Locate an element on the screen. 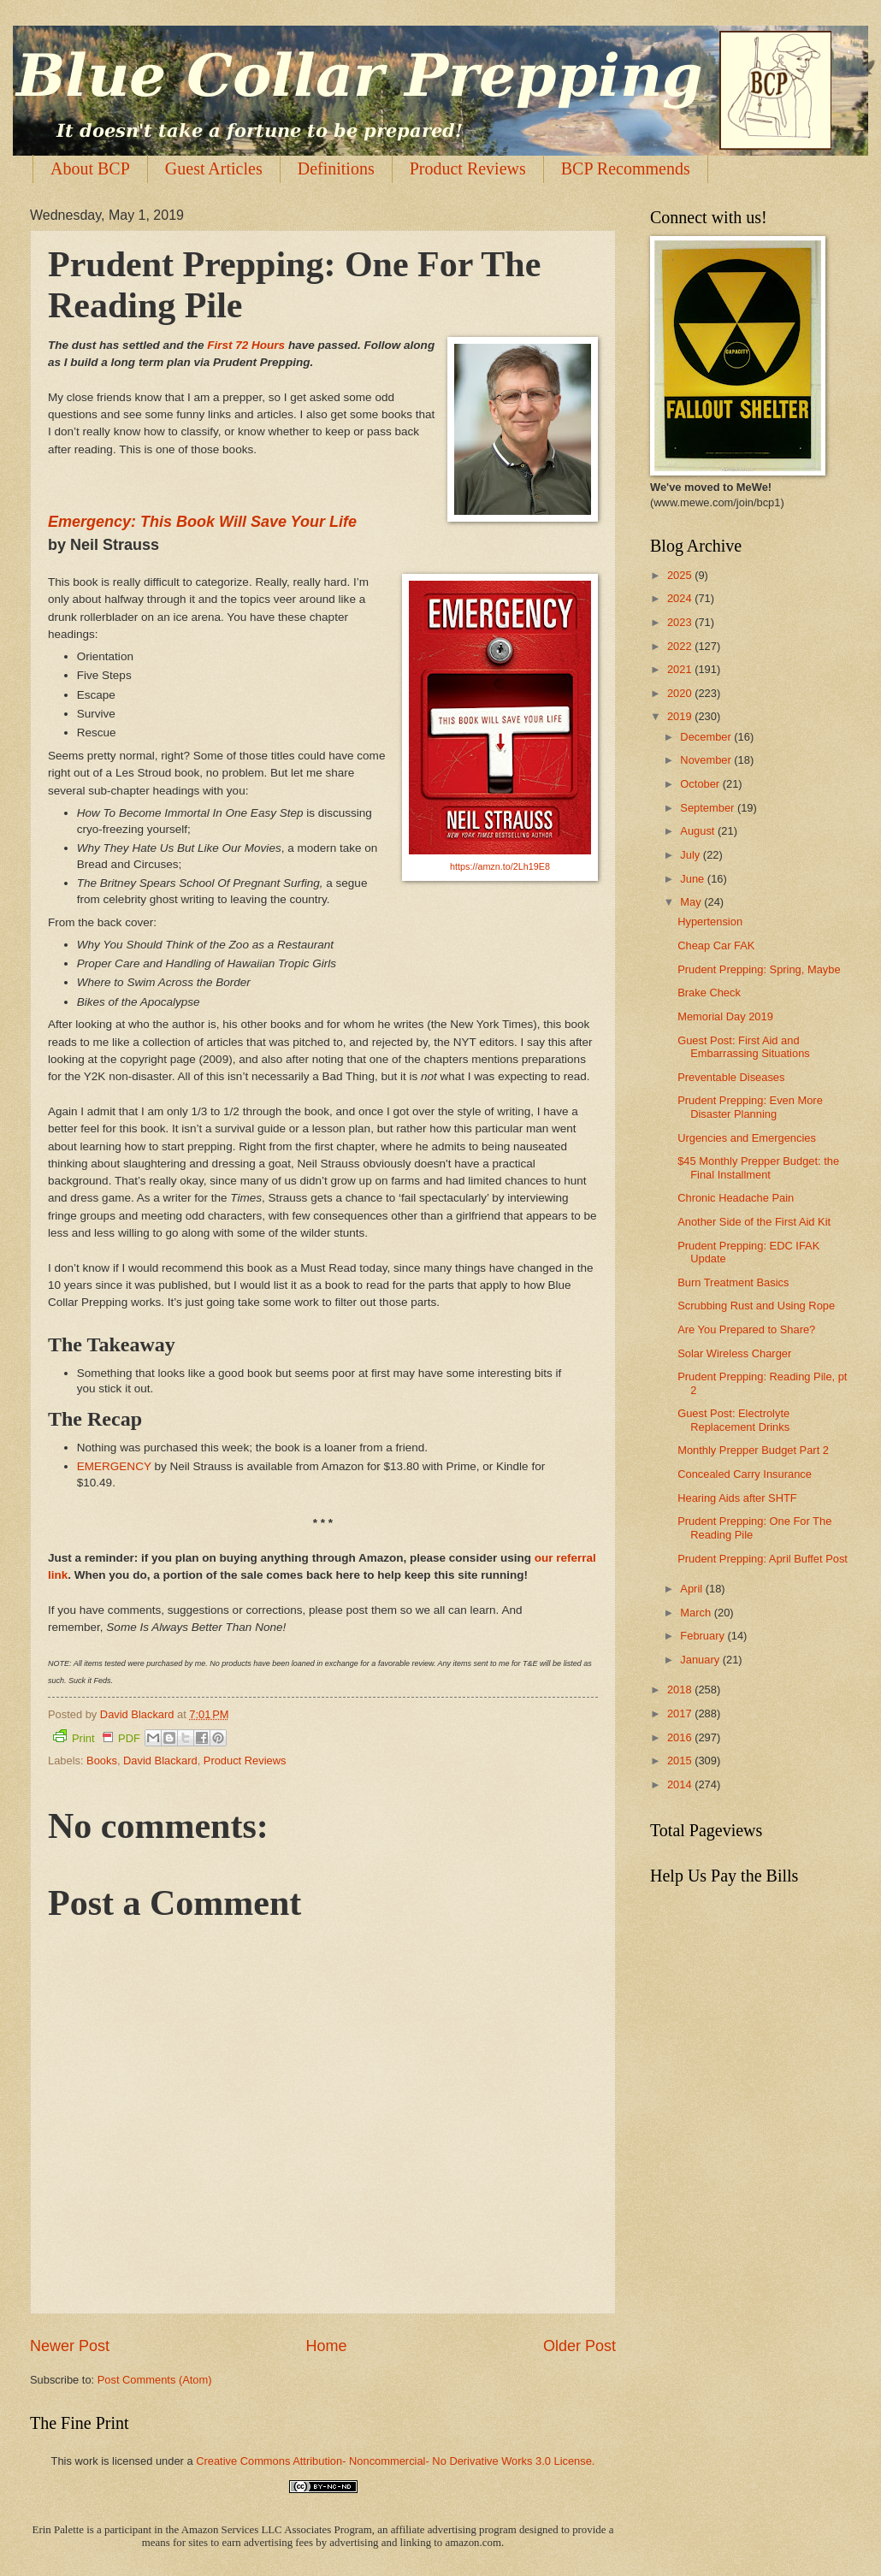 Image resolution: width=881 pixels, height=2576 pixels. EMERGENCY is located at coordinates (116, 1466).